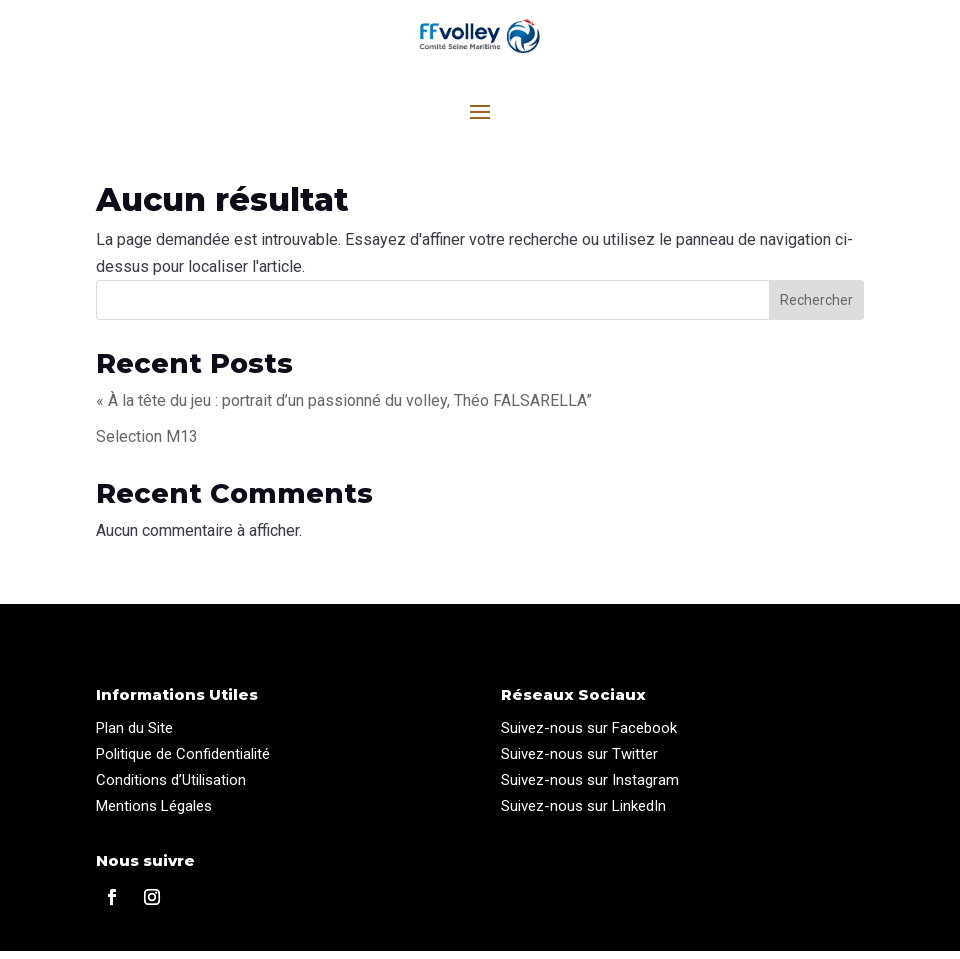 This screenshot has height=959, width=960. What do you see at coordinates (590, 788) in the screenshot?
I see `Suivez-nous sur Instagram` at bounding box center [590, 788].